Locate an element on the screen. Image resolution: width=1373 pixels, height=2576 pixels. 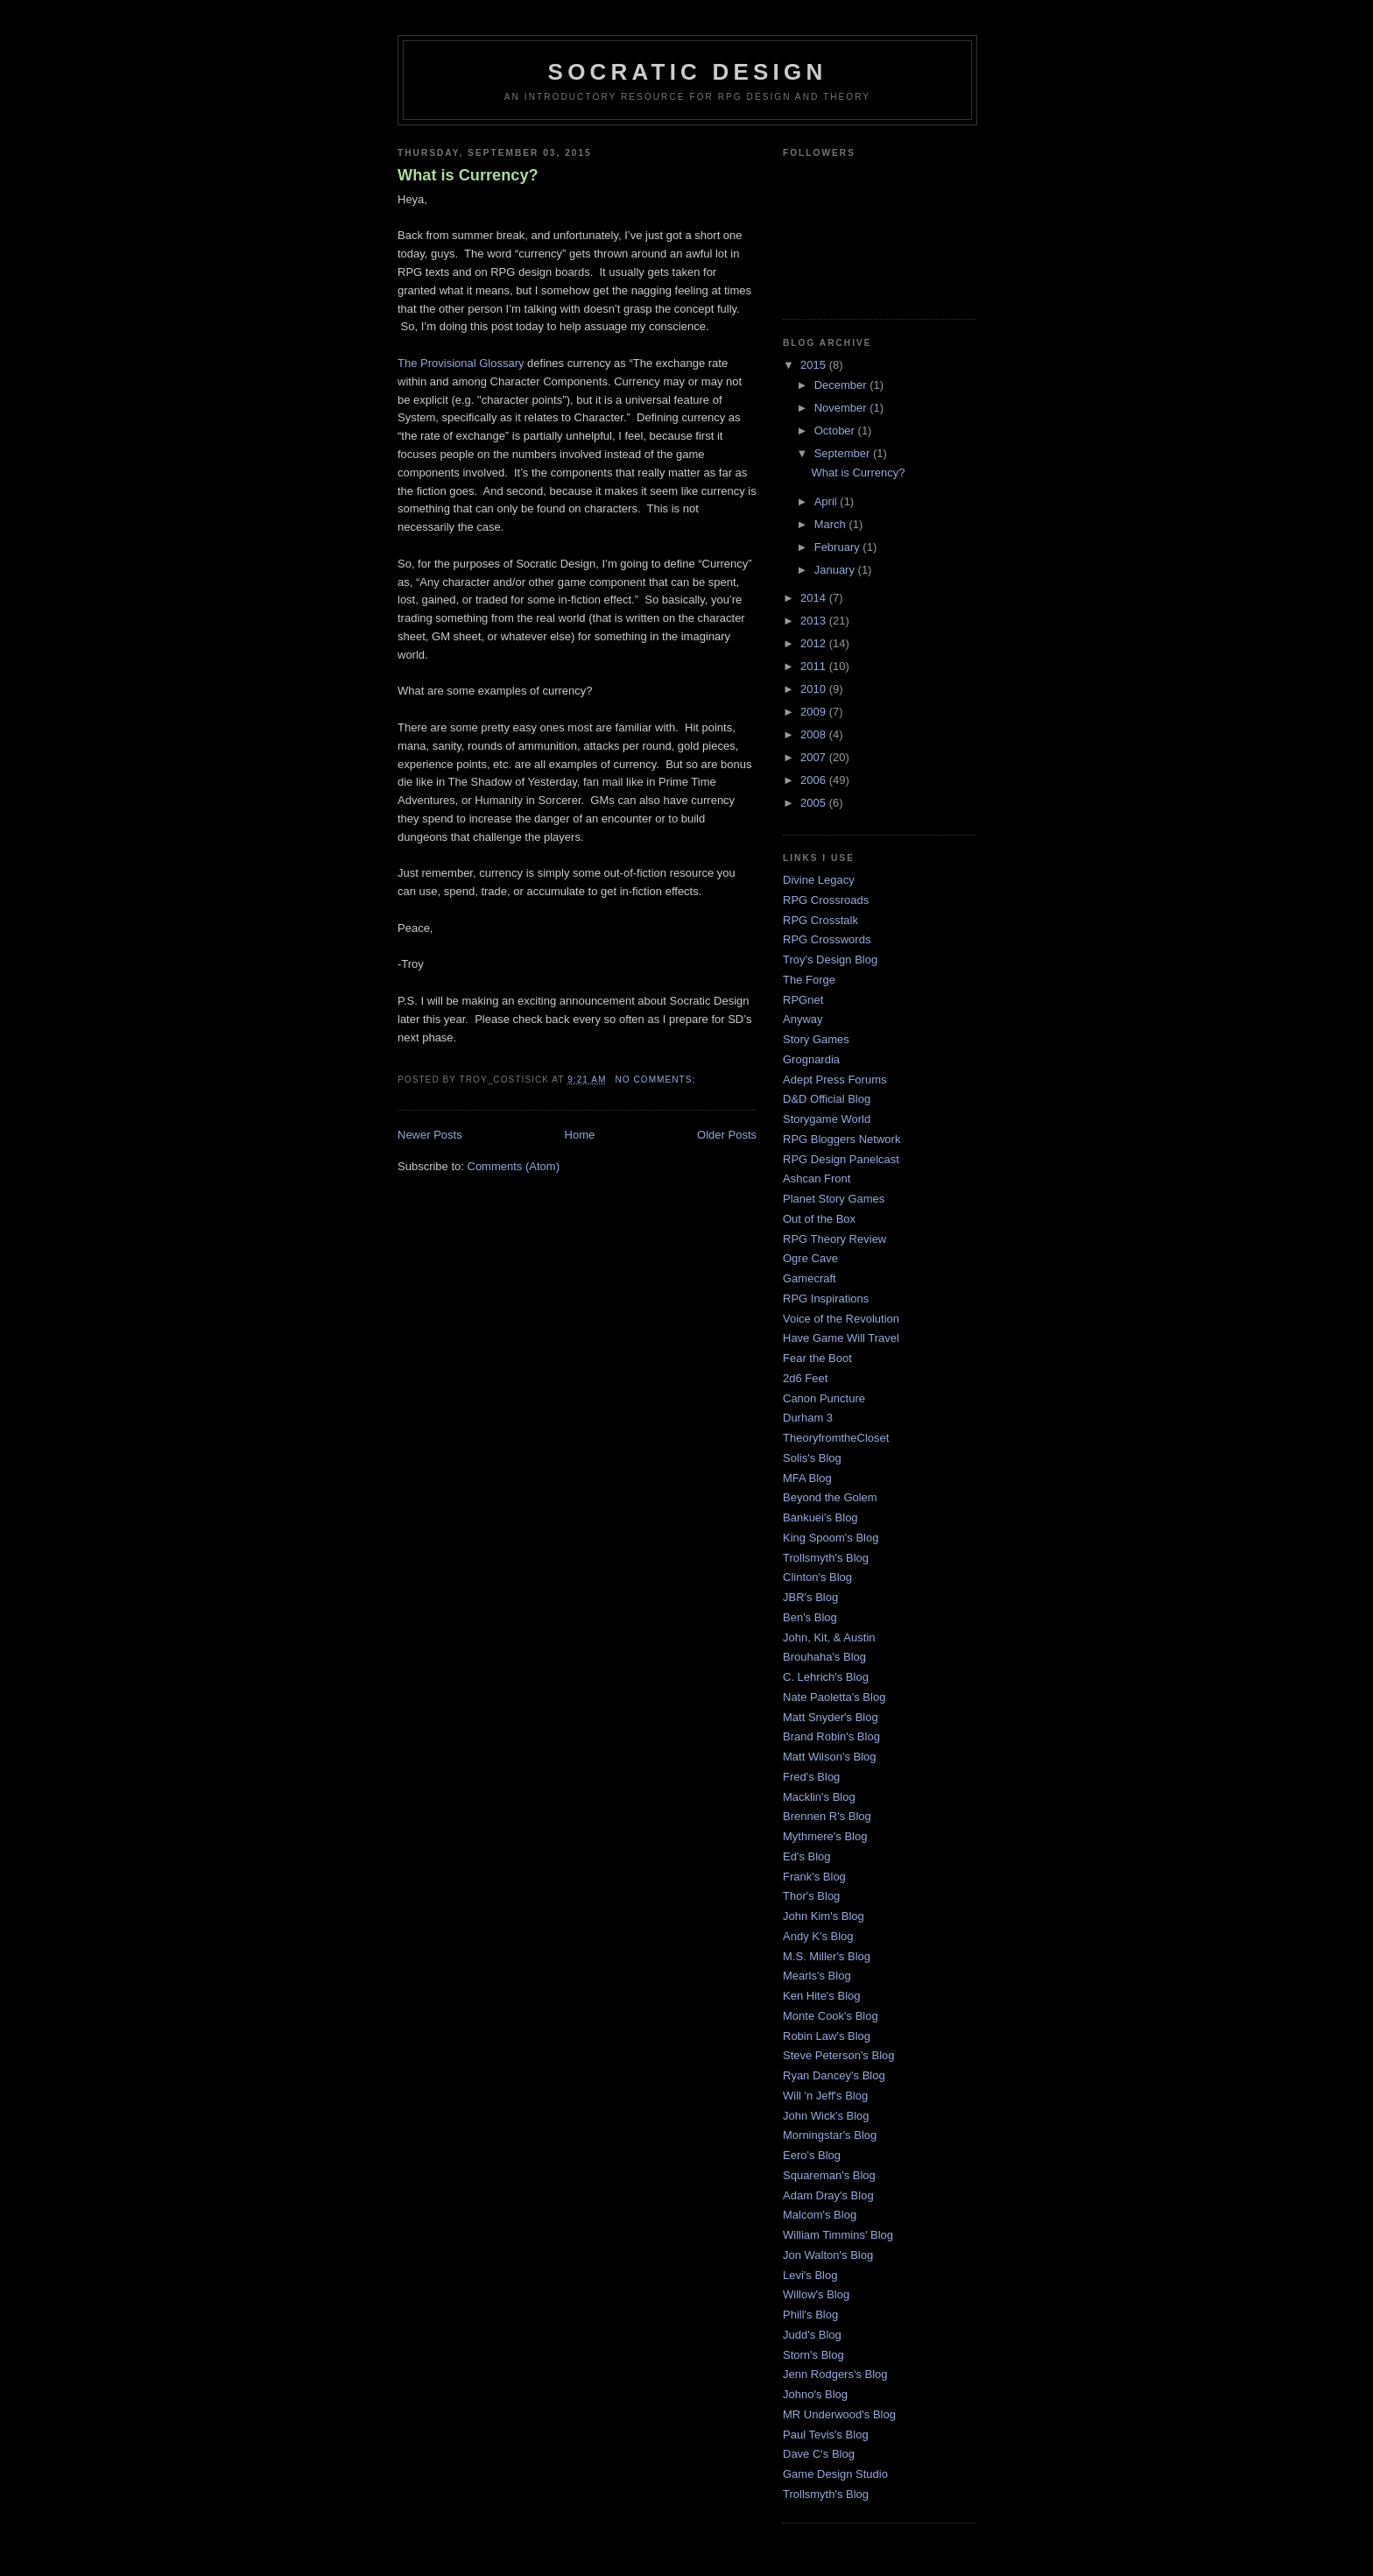
Voice of the Revolution is located at coordinates (841, 1318).